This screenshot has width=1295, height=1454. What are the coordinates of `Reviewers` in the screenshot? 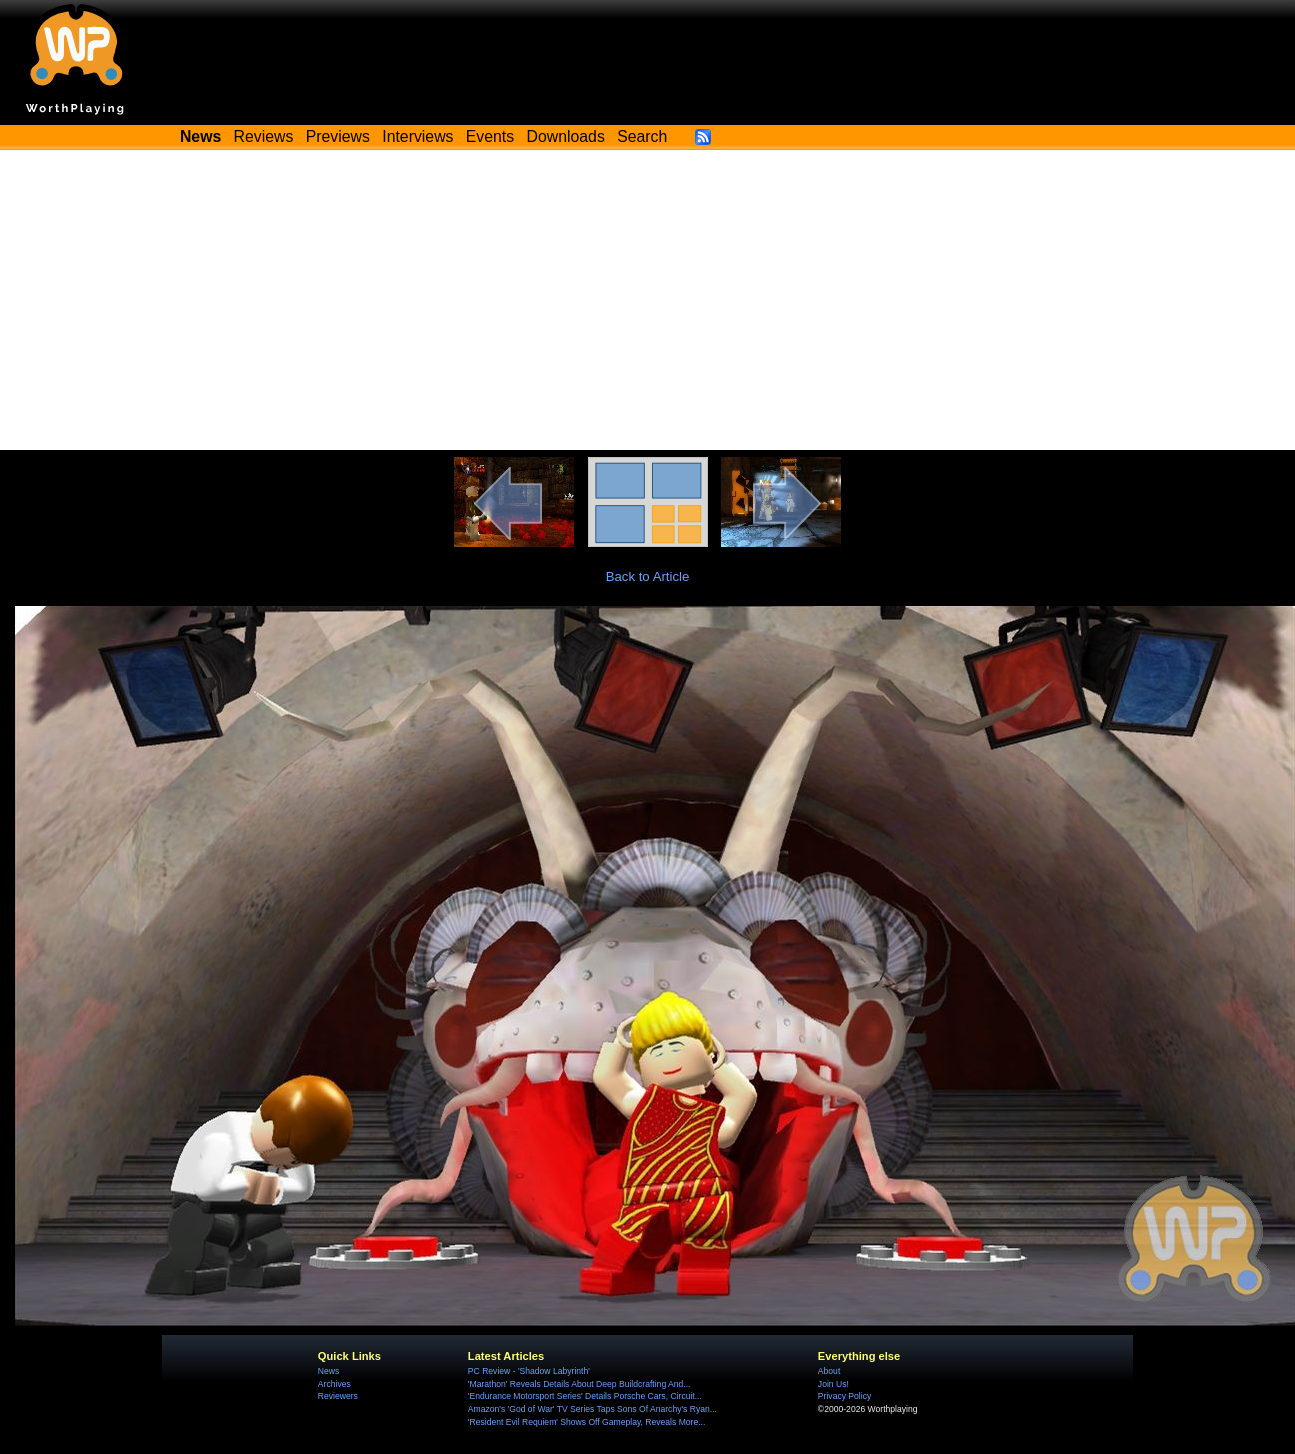 It's located at (338, 1396).